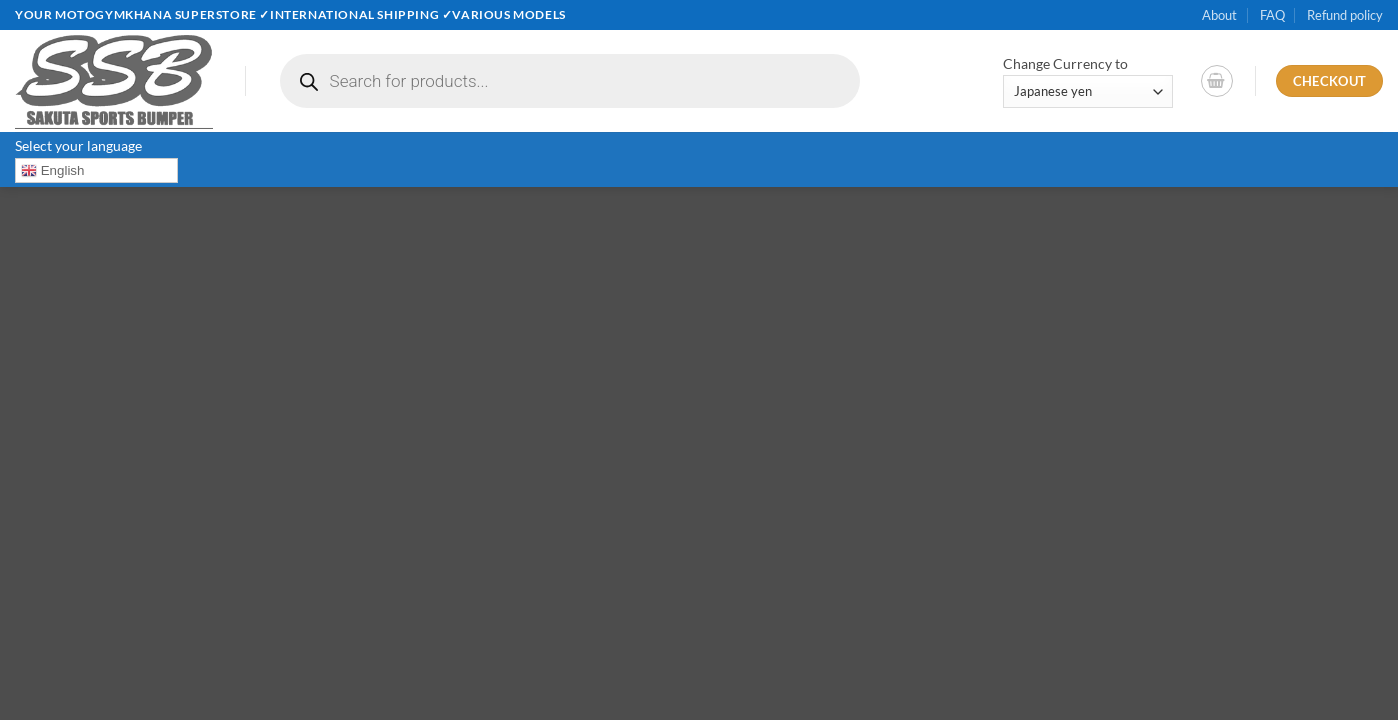 The image size is (1398, 720). What do you see at coordinates (1219, 15) in the screenshot?
I see `About` at bounding box center [1219, 15].